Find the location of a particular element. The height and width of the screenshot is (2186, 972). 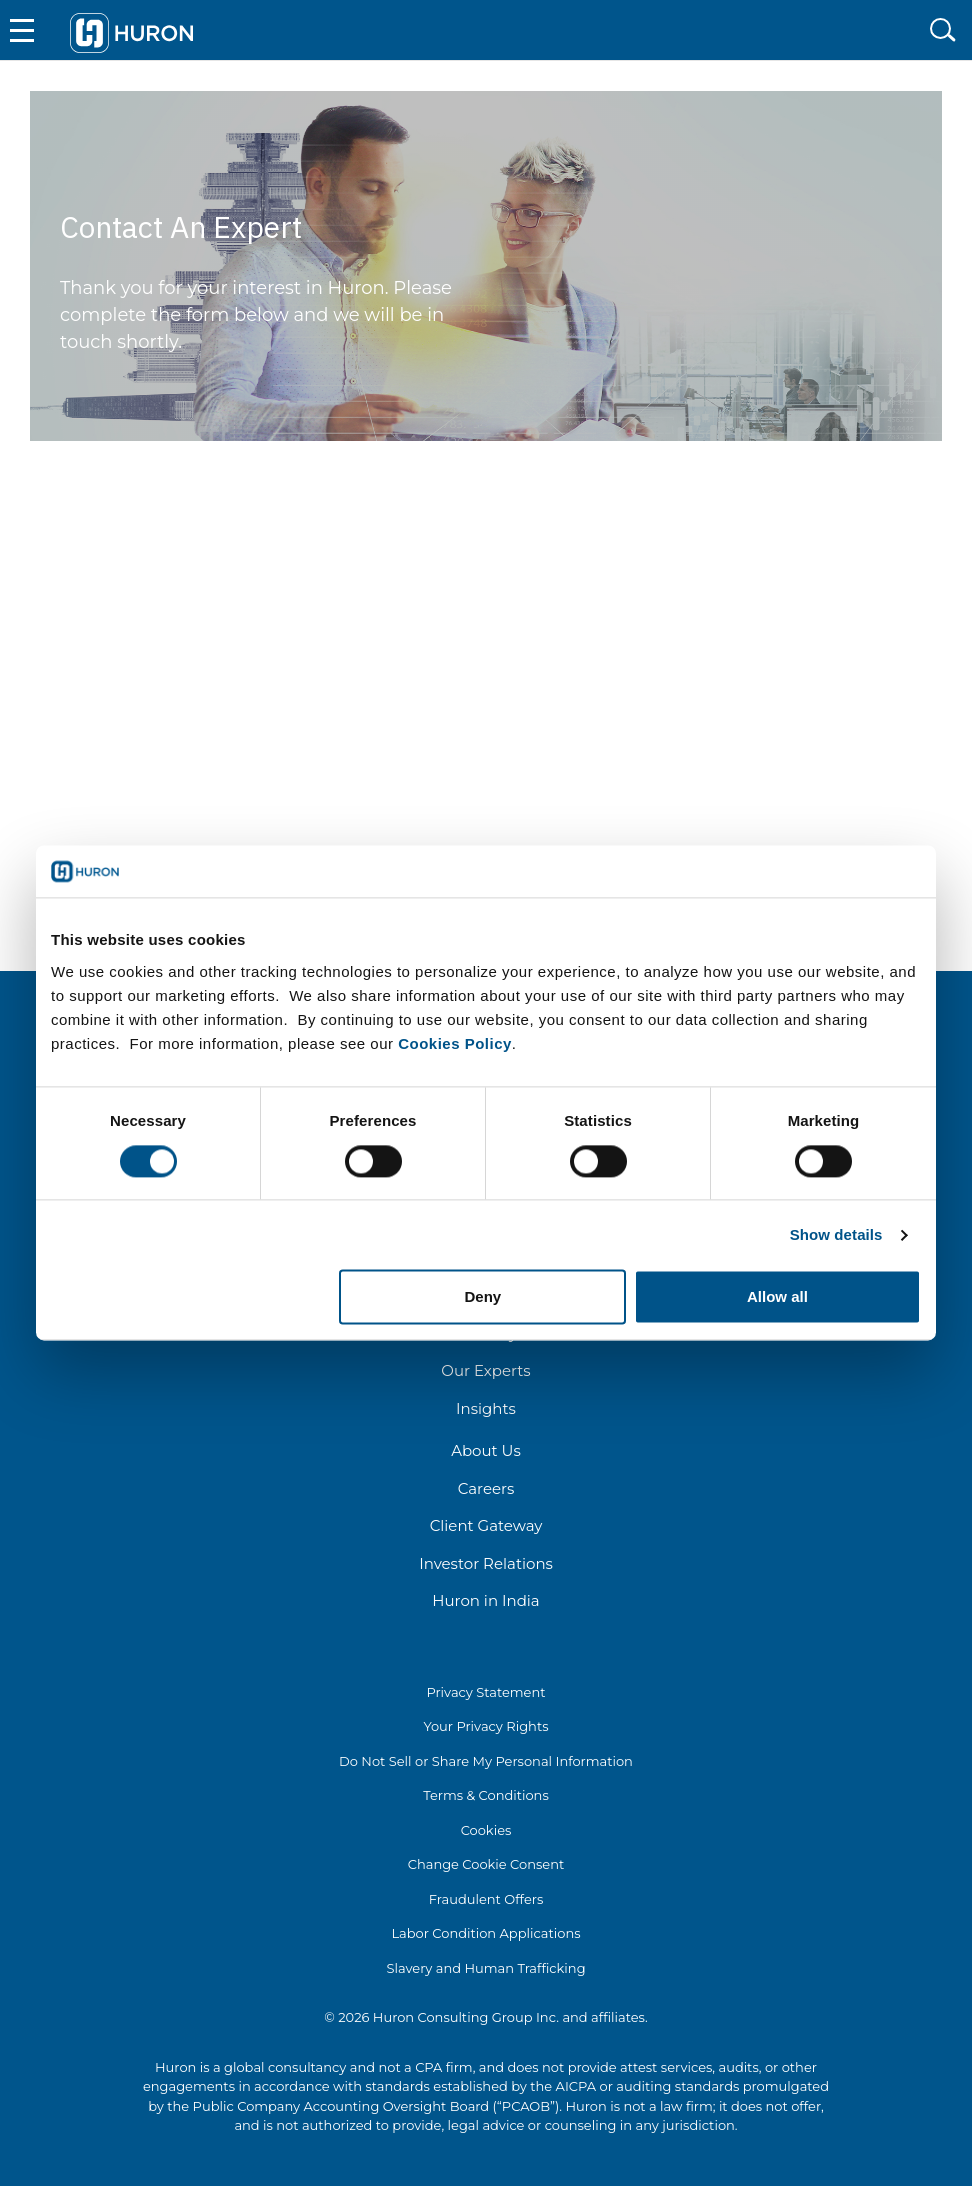

Client Gateway is located at coordinates (486, 1525).